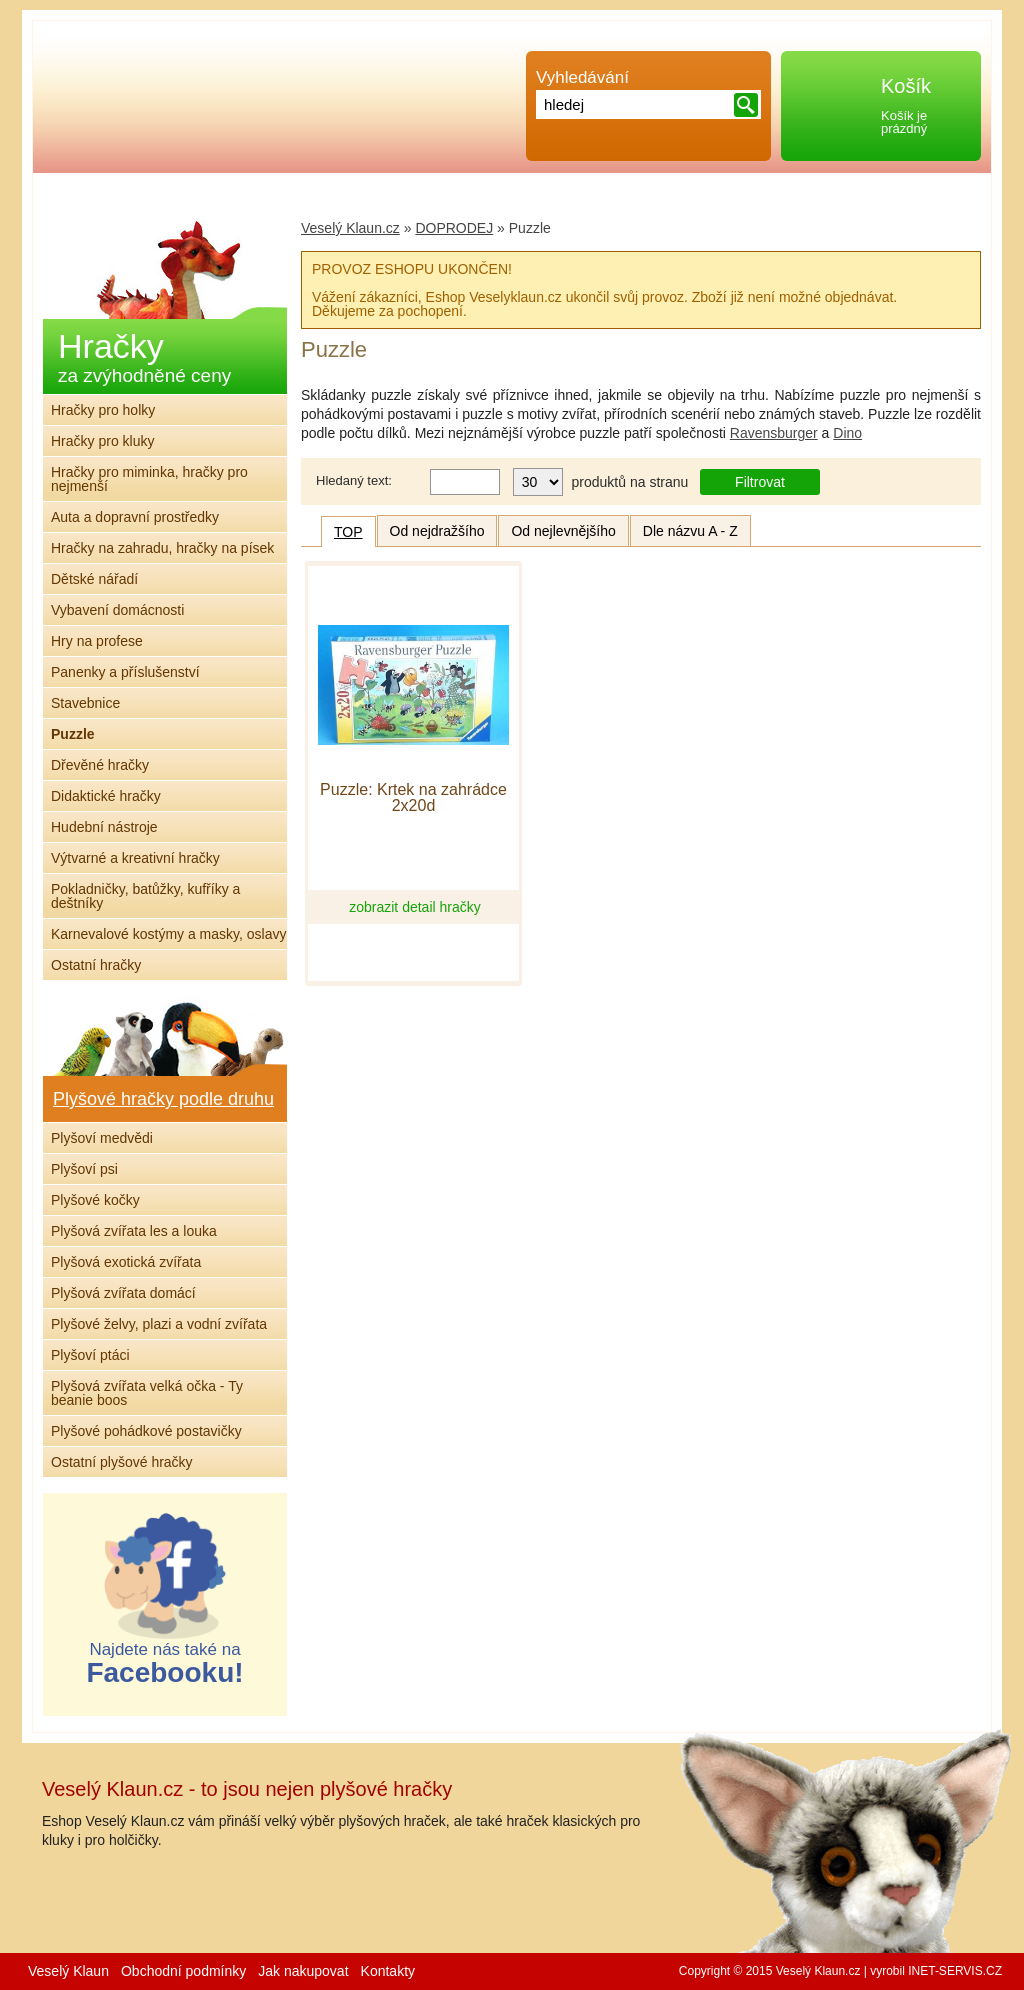 The width and height of the screenshot is (1024, 1990). Describe the element at coordinates (68, 1971) in the screenshot. I see `Veselý Klaun` at that location.